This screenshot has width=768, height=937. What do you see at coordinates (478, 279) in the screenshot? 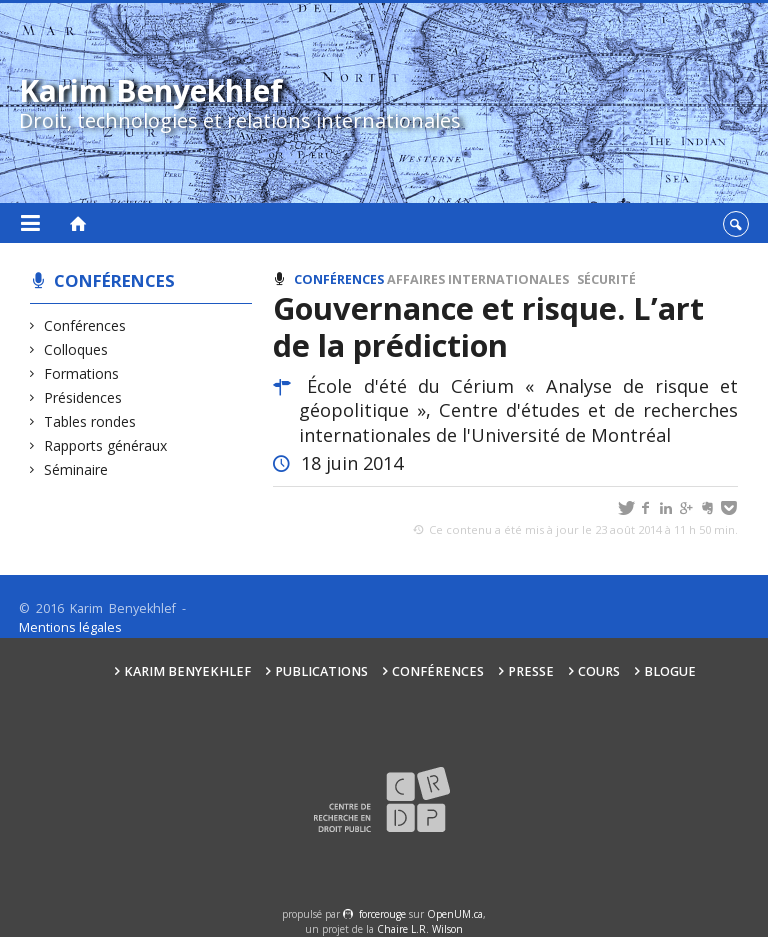
I see `Affaires internationales` at bounding box center [478, 279].